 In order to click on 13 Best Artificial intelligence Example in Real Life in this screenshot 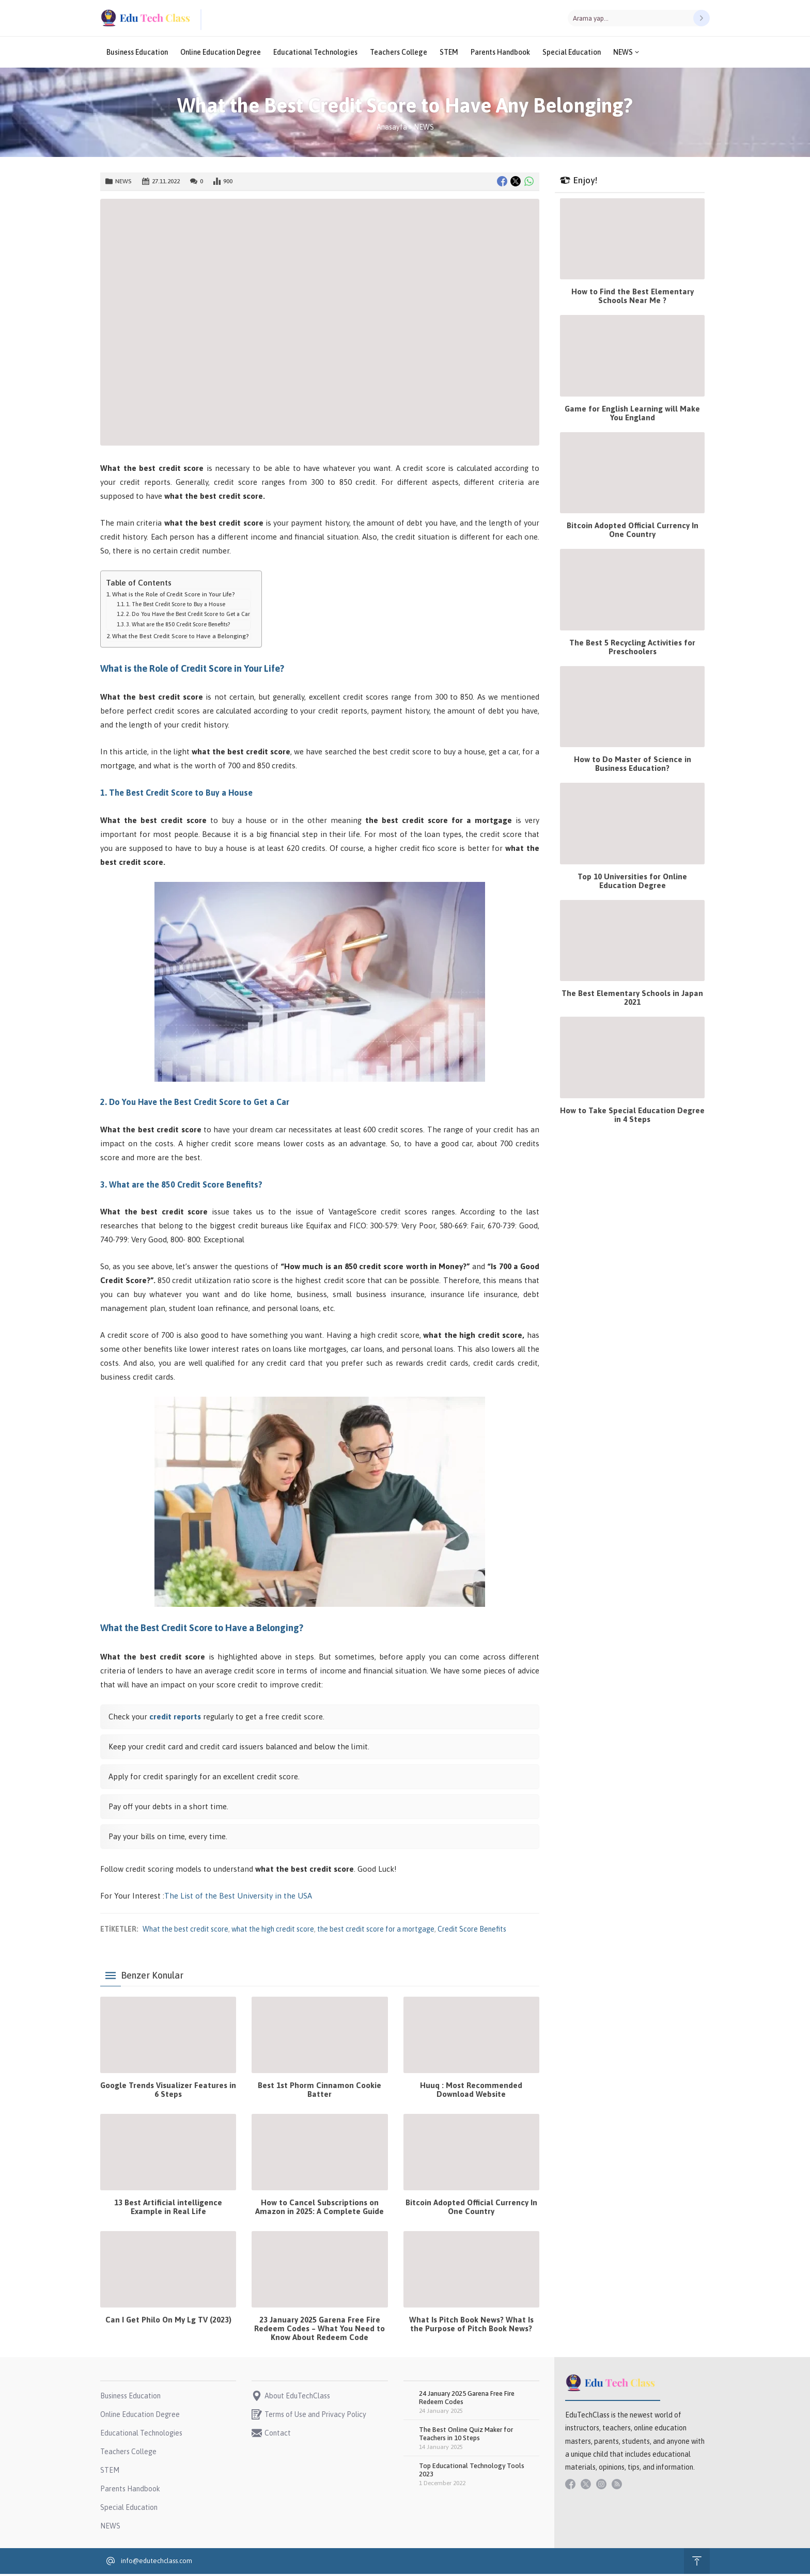, I will do `click(168, 2209)`.